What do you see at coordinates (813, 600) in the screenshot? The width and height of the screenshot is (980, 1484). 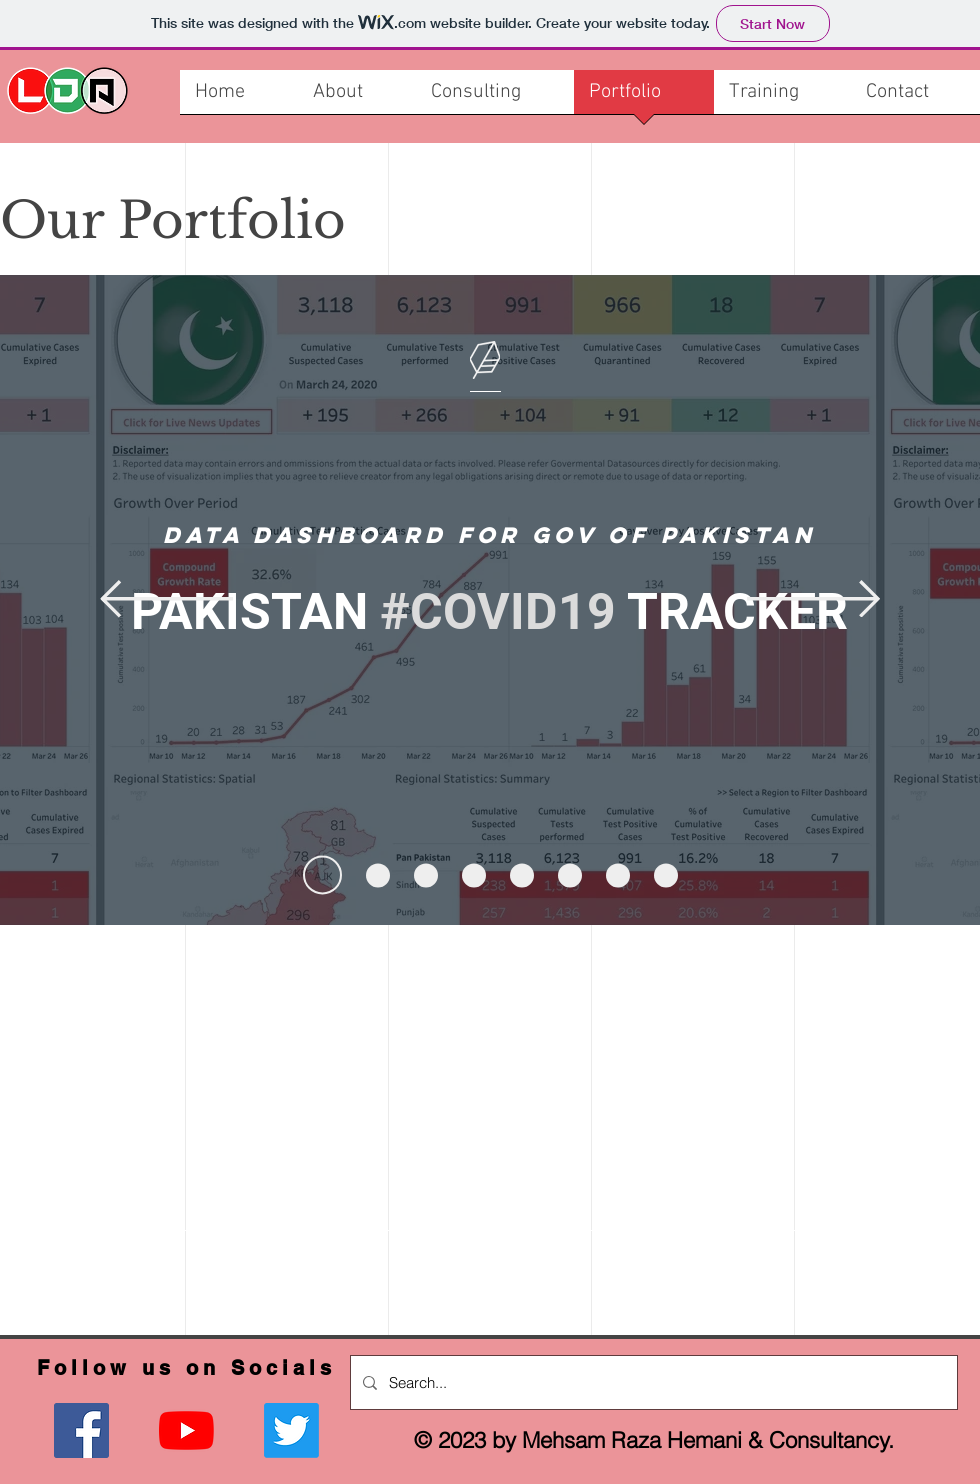 I see `[Next]` at bounding box center [813, 600].